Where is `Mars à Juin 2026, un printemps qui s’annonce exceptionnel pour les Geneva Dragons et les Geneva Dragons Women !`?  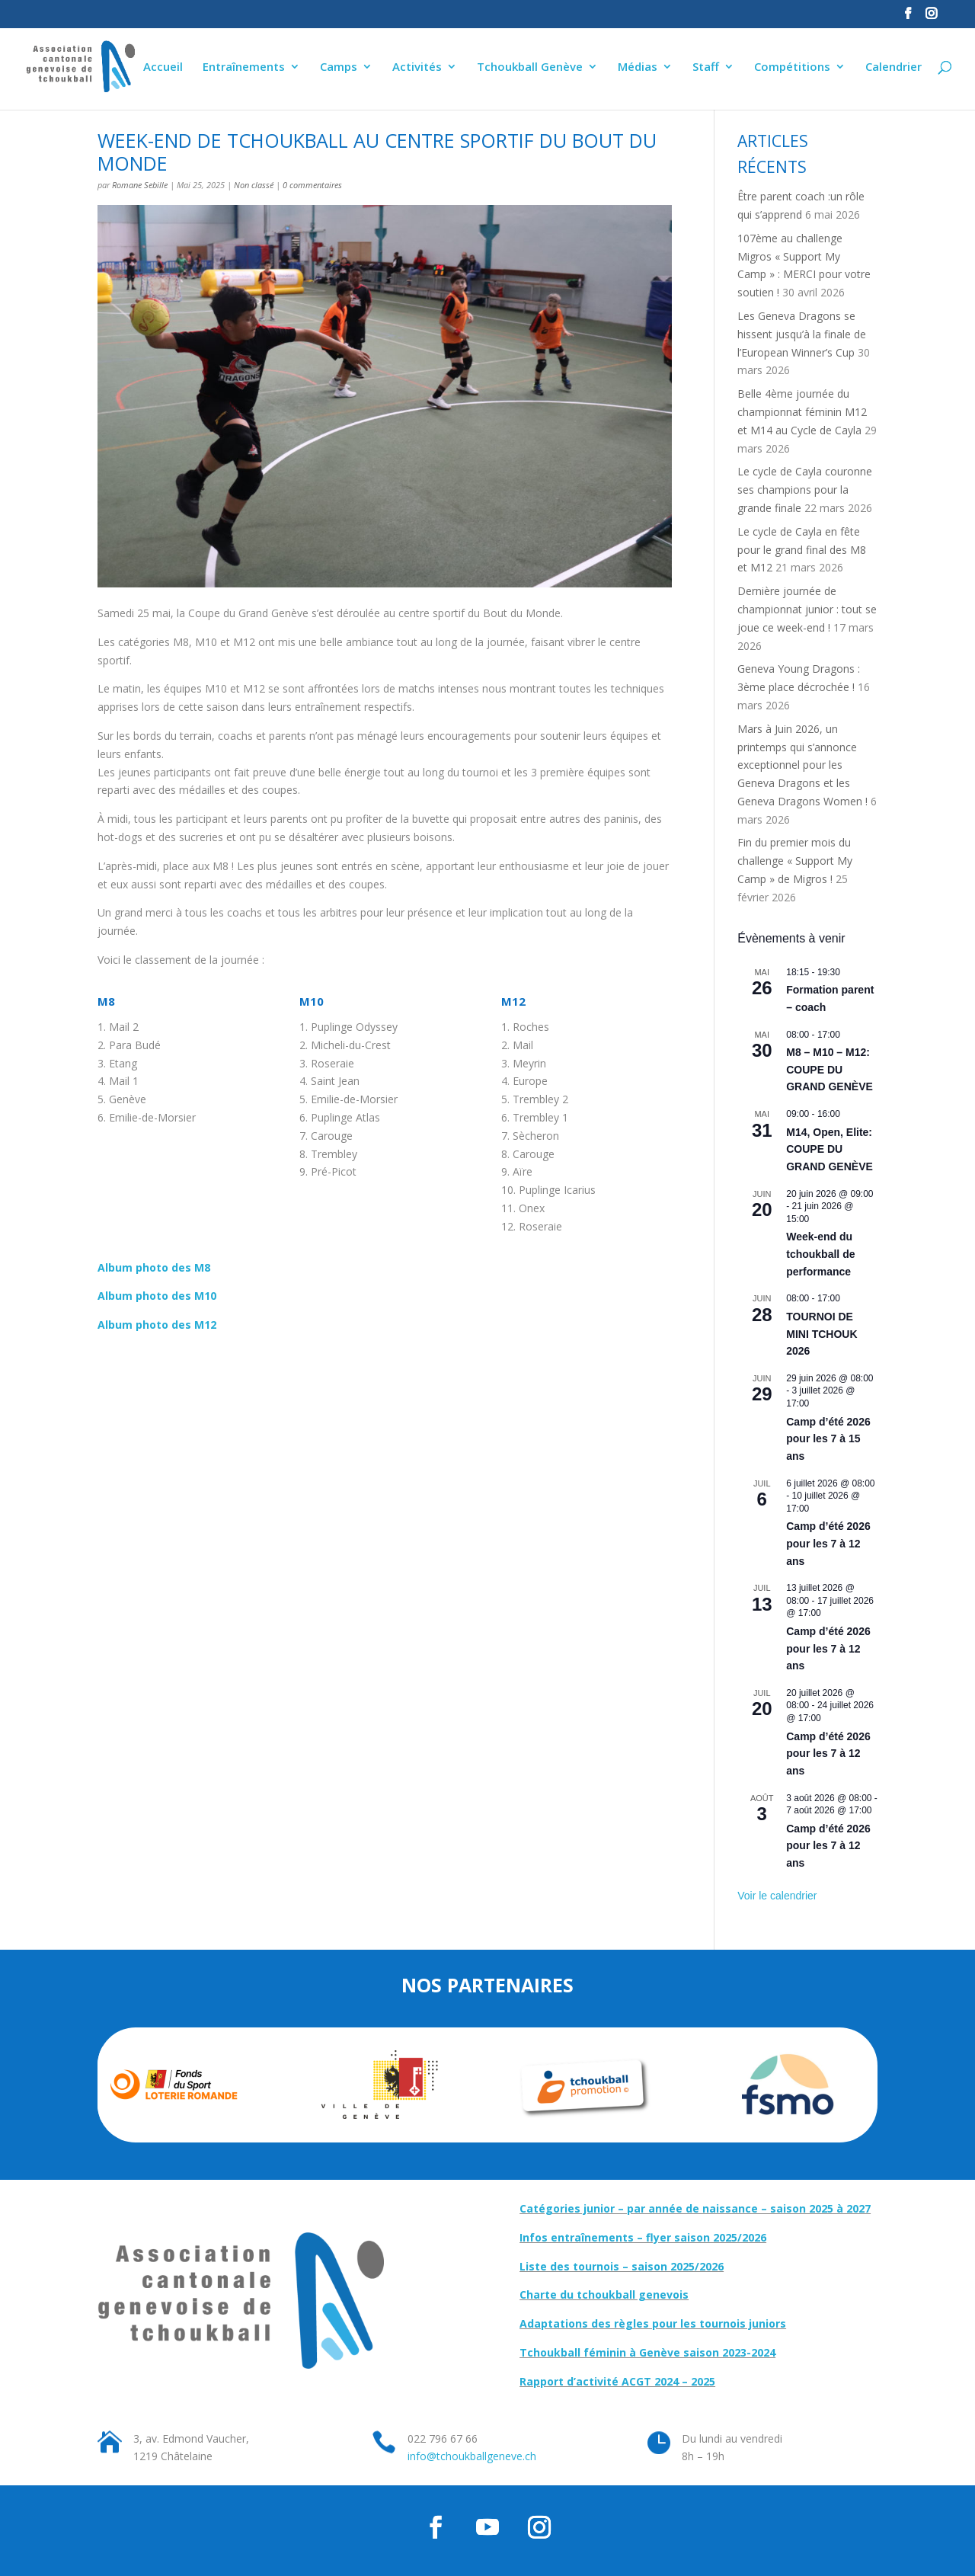
Mars à Juin 2026, un printemps qui s’annonce exceptionnel pour les Geneva Dragons et les Geneva Dragons Women ! is located at coordinates (802, 765).